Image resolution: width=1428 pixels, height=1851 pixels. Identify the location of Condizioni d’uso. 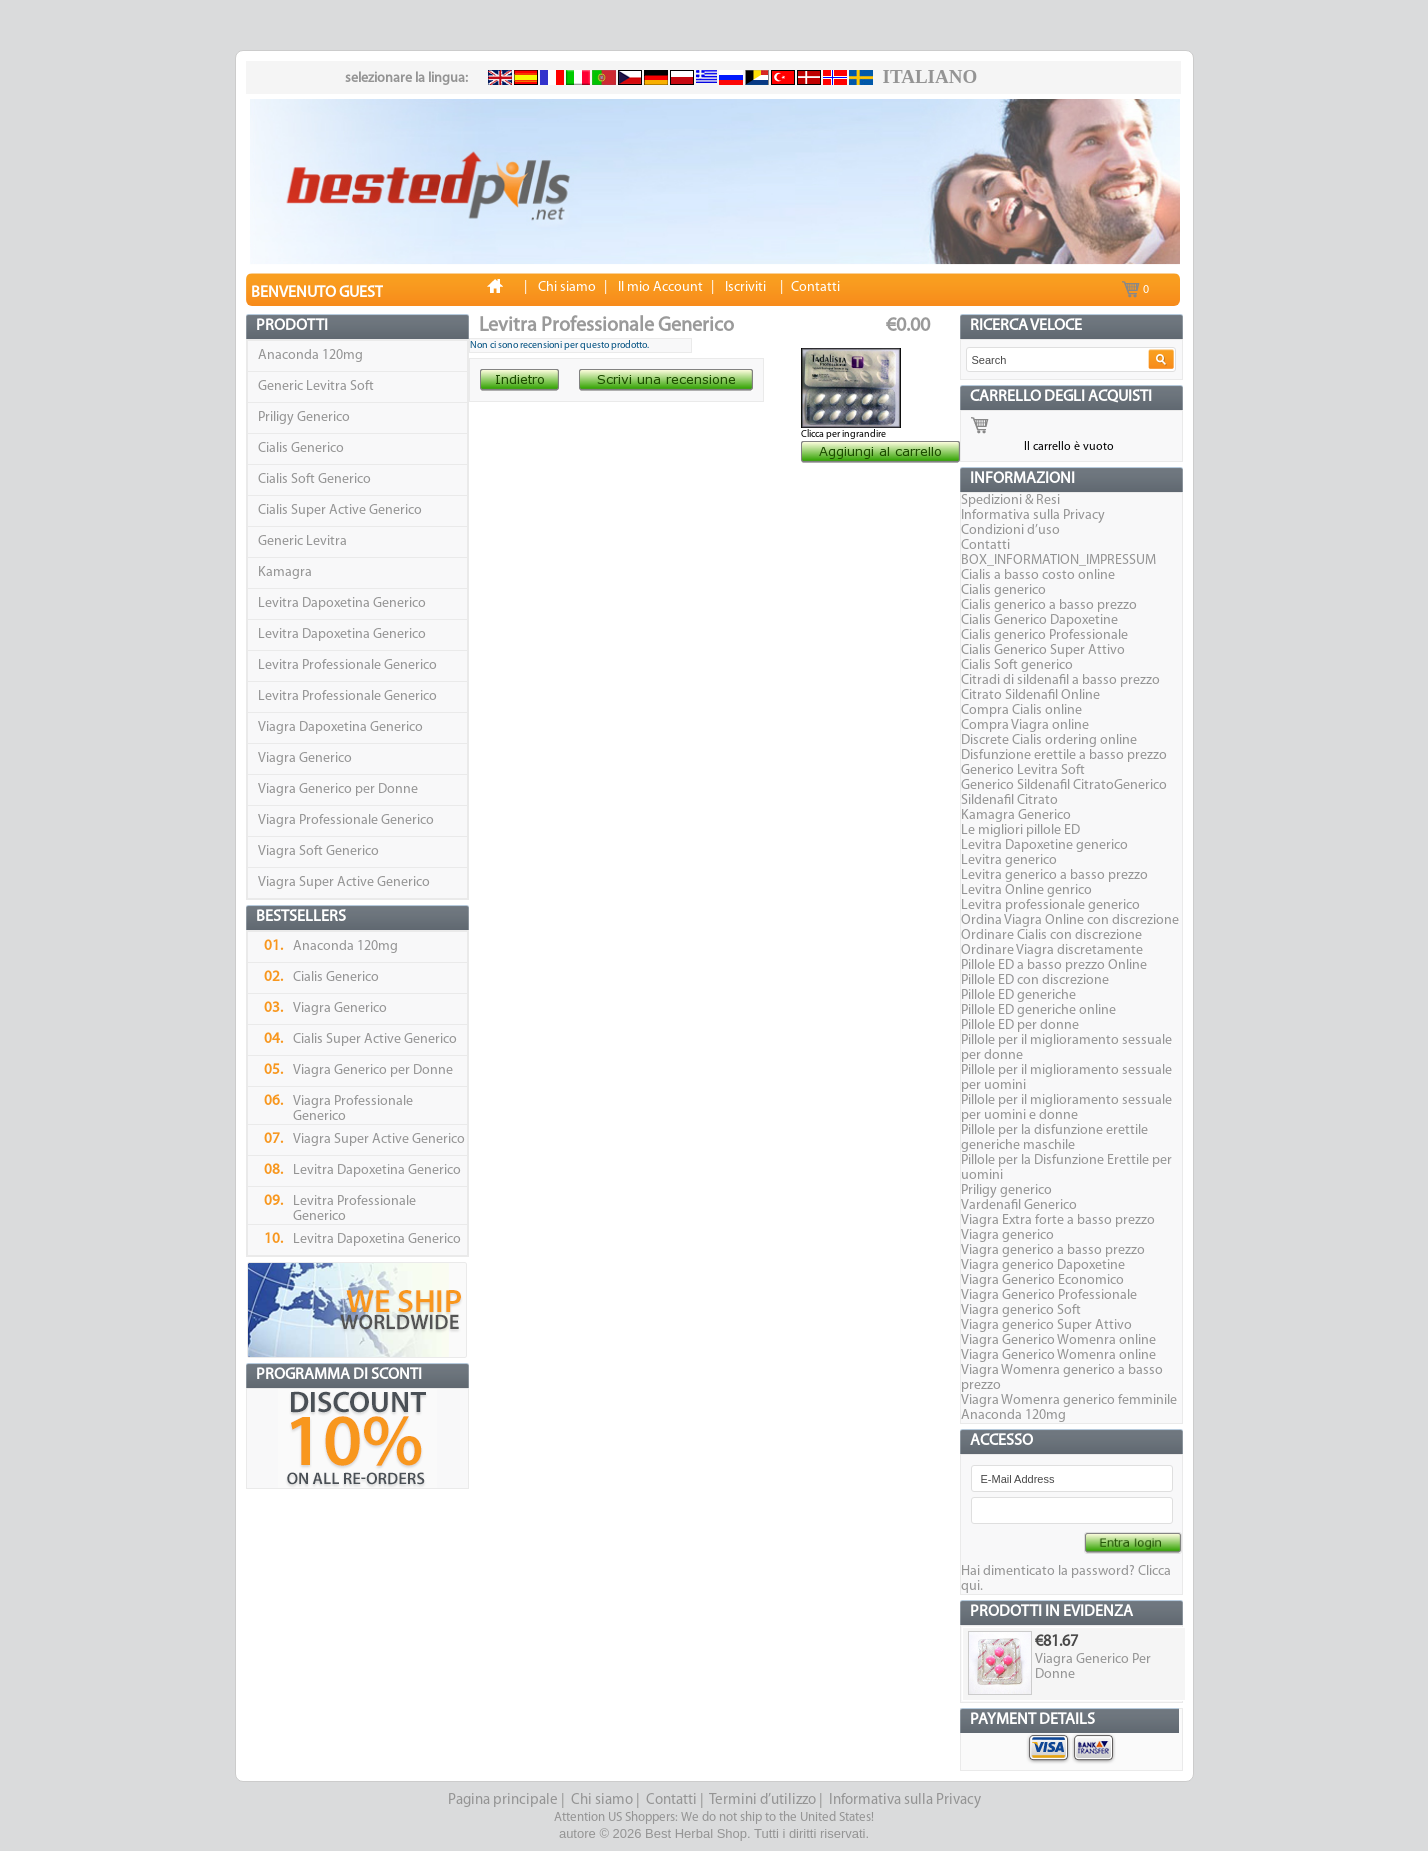
(1010, 530).